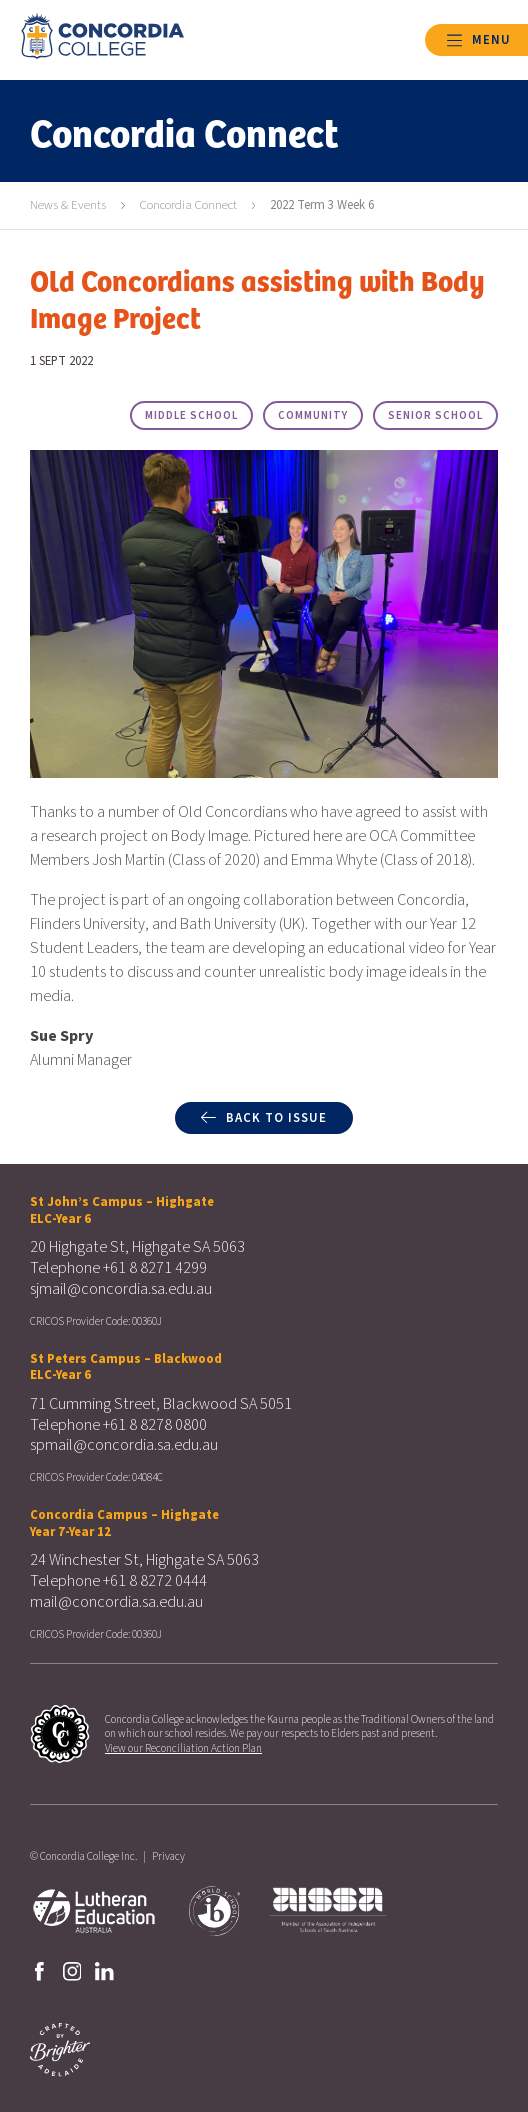  I want to click on mail@concordia.sa.edu.au, so click(116, 1602).